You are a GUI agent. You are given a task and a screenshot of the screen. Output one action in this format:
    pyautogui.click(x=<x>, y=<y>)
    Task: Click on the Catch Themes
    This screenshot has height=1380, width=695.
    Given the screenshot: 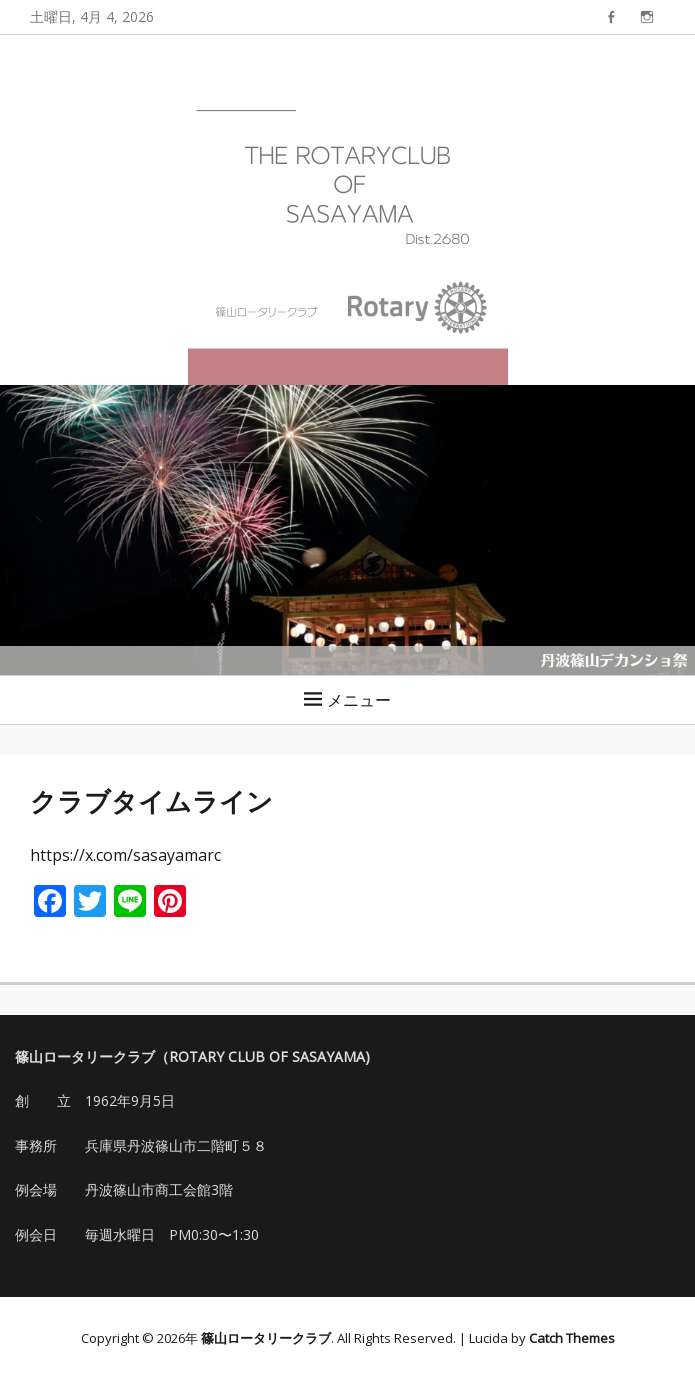 What is the action you would take?
    pyautogui.click(x=572, y=1338)
    